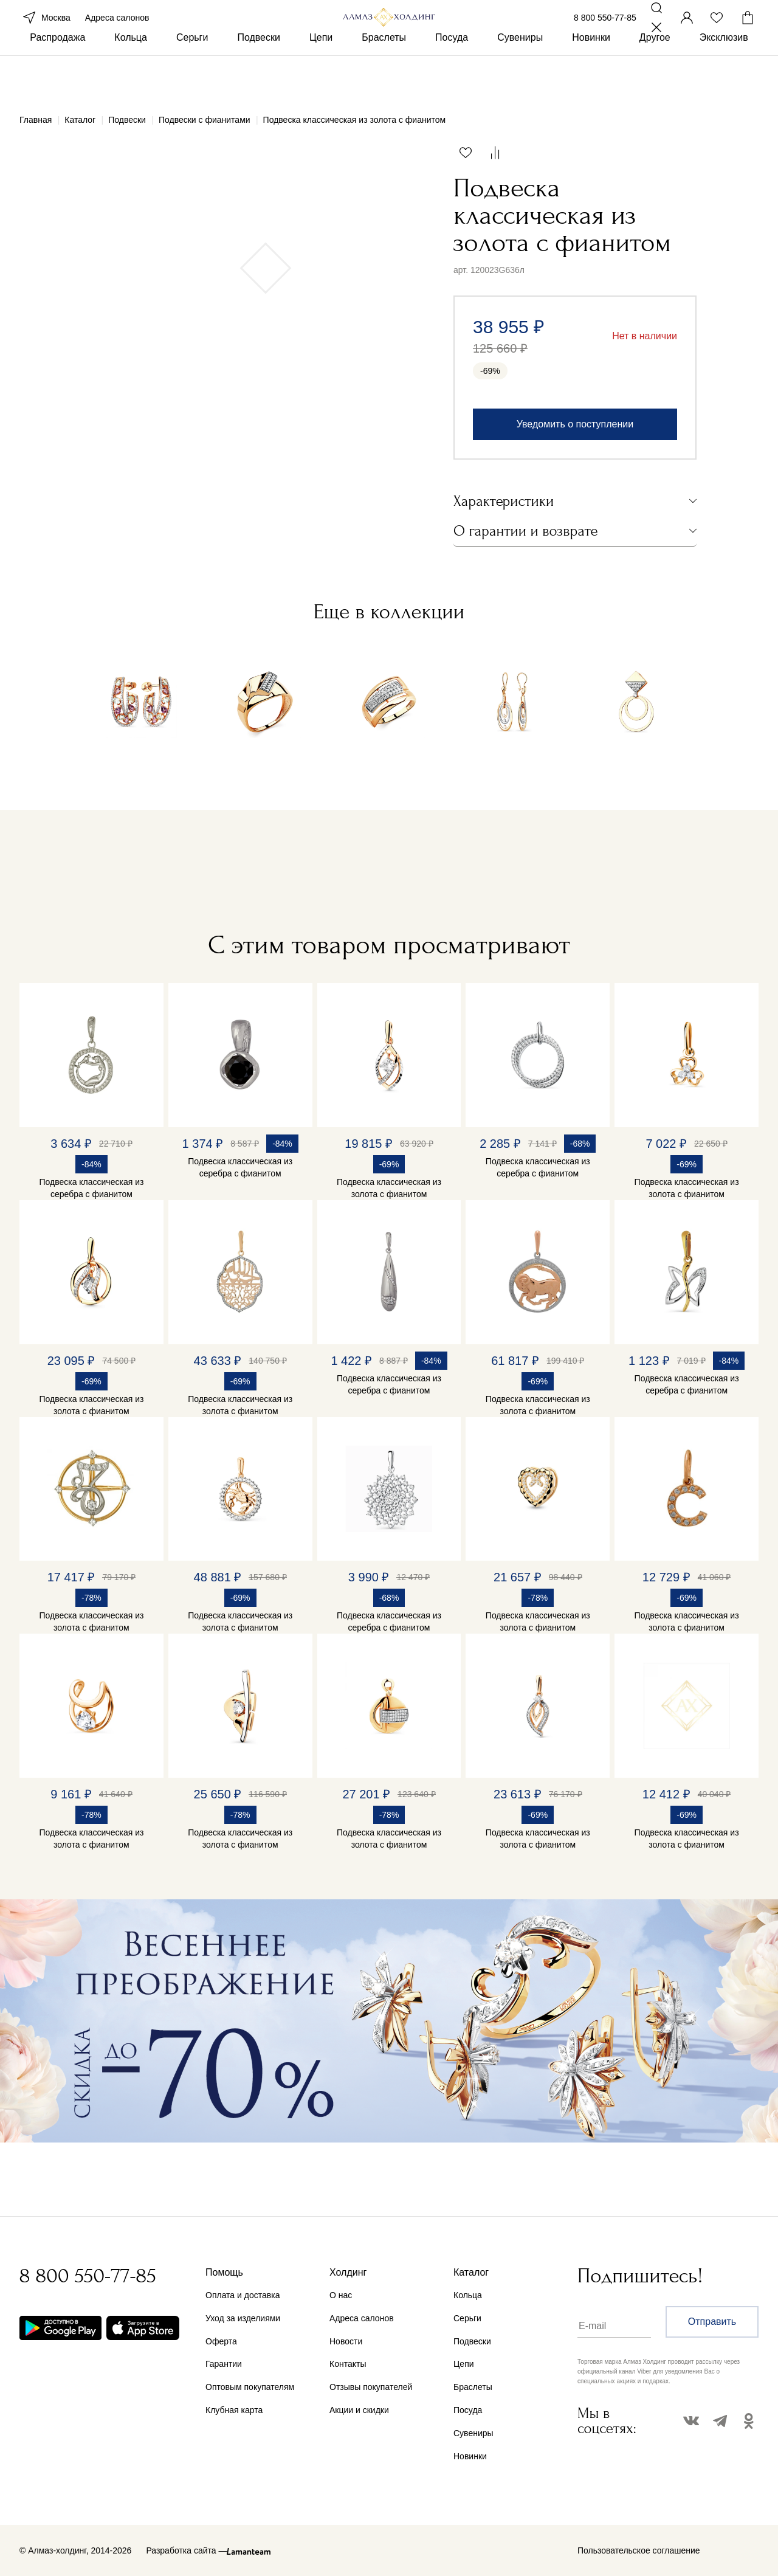 This screenshot has width=778, height=2576. Describe the element at coordinates (389, 1188) in the screenshot. I see `Подвеска классическая из золота с фианитом` at that location.